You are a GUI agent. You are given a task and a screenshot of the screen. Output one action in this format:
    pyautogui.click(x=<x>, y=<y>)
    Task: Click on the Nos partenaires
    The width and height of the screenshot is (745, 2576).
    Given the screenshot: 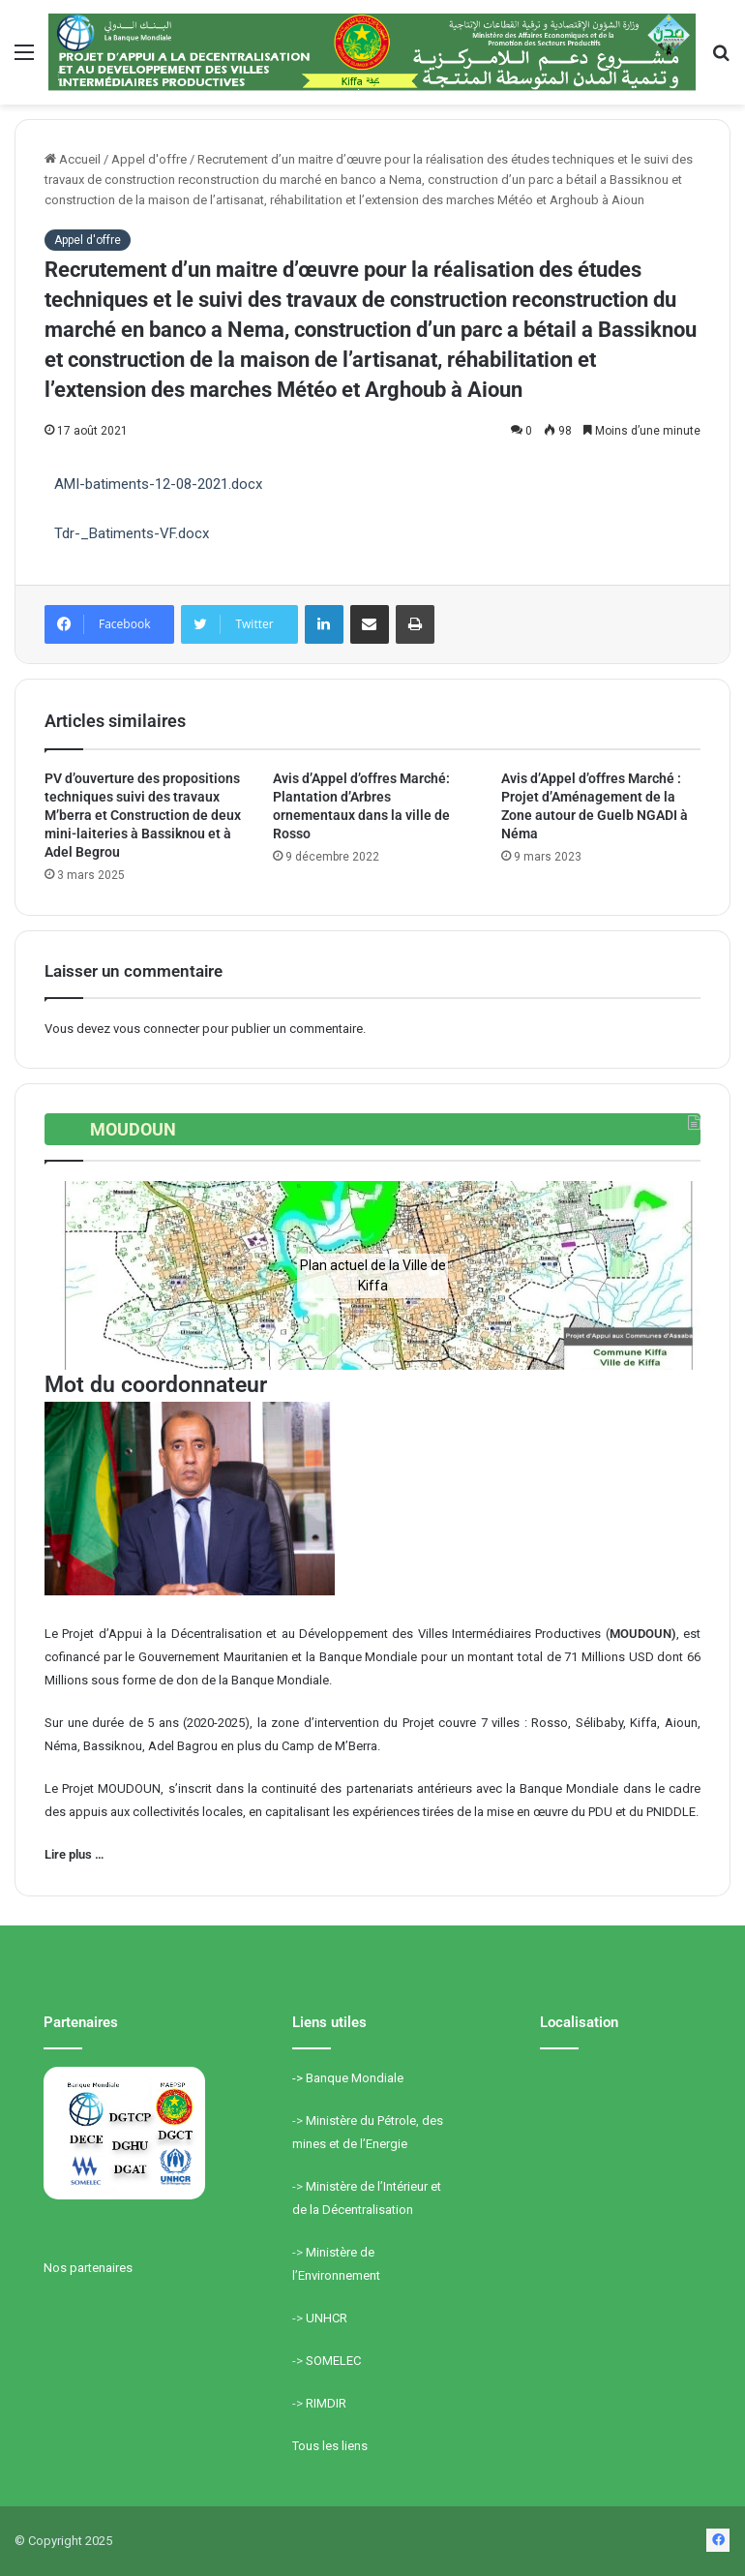 What is the action you would take?
    pyautogui.click(x=88, y=2267)
    